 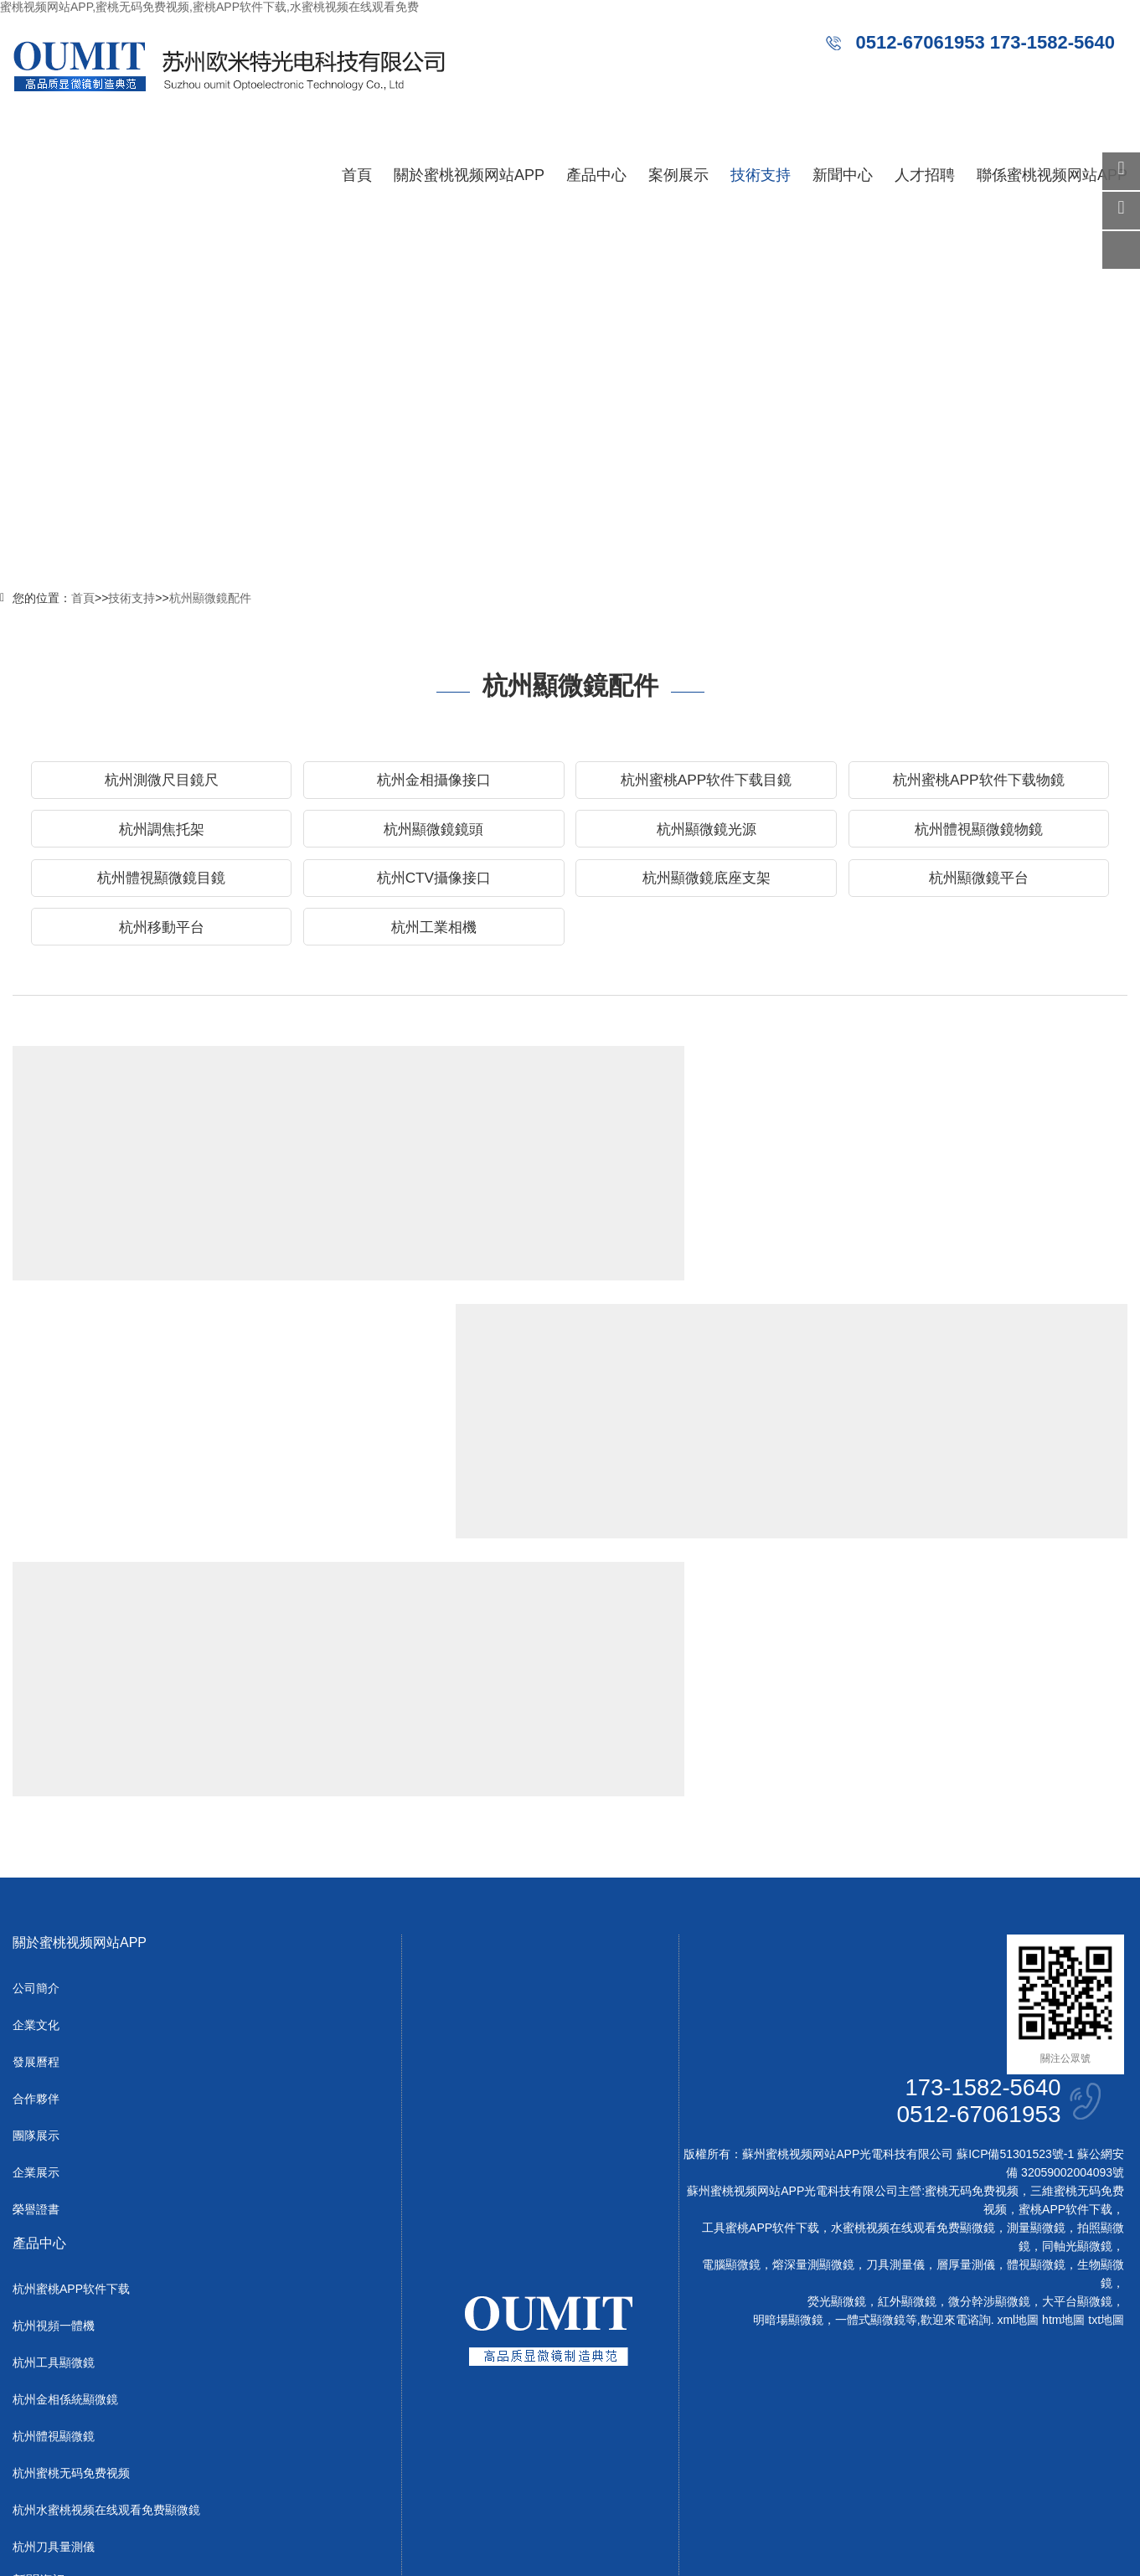 I want to click on 杭州顯微鏡物鏡選購, so click(x=356, y=1350).